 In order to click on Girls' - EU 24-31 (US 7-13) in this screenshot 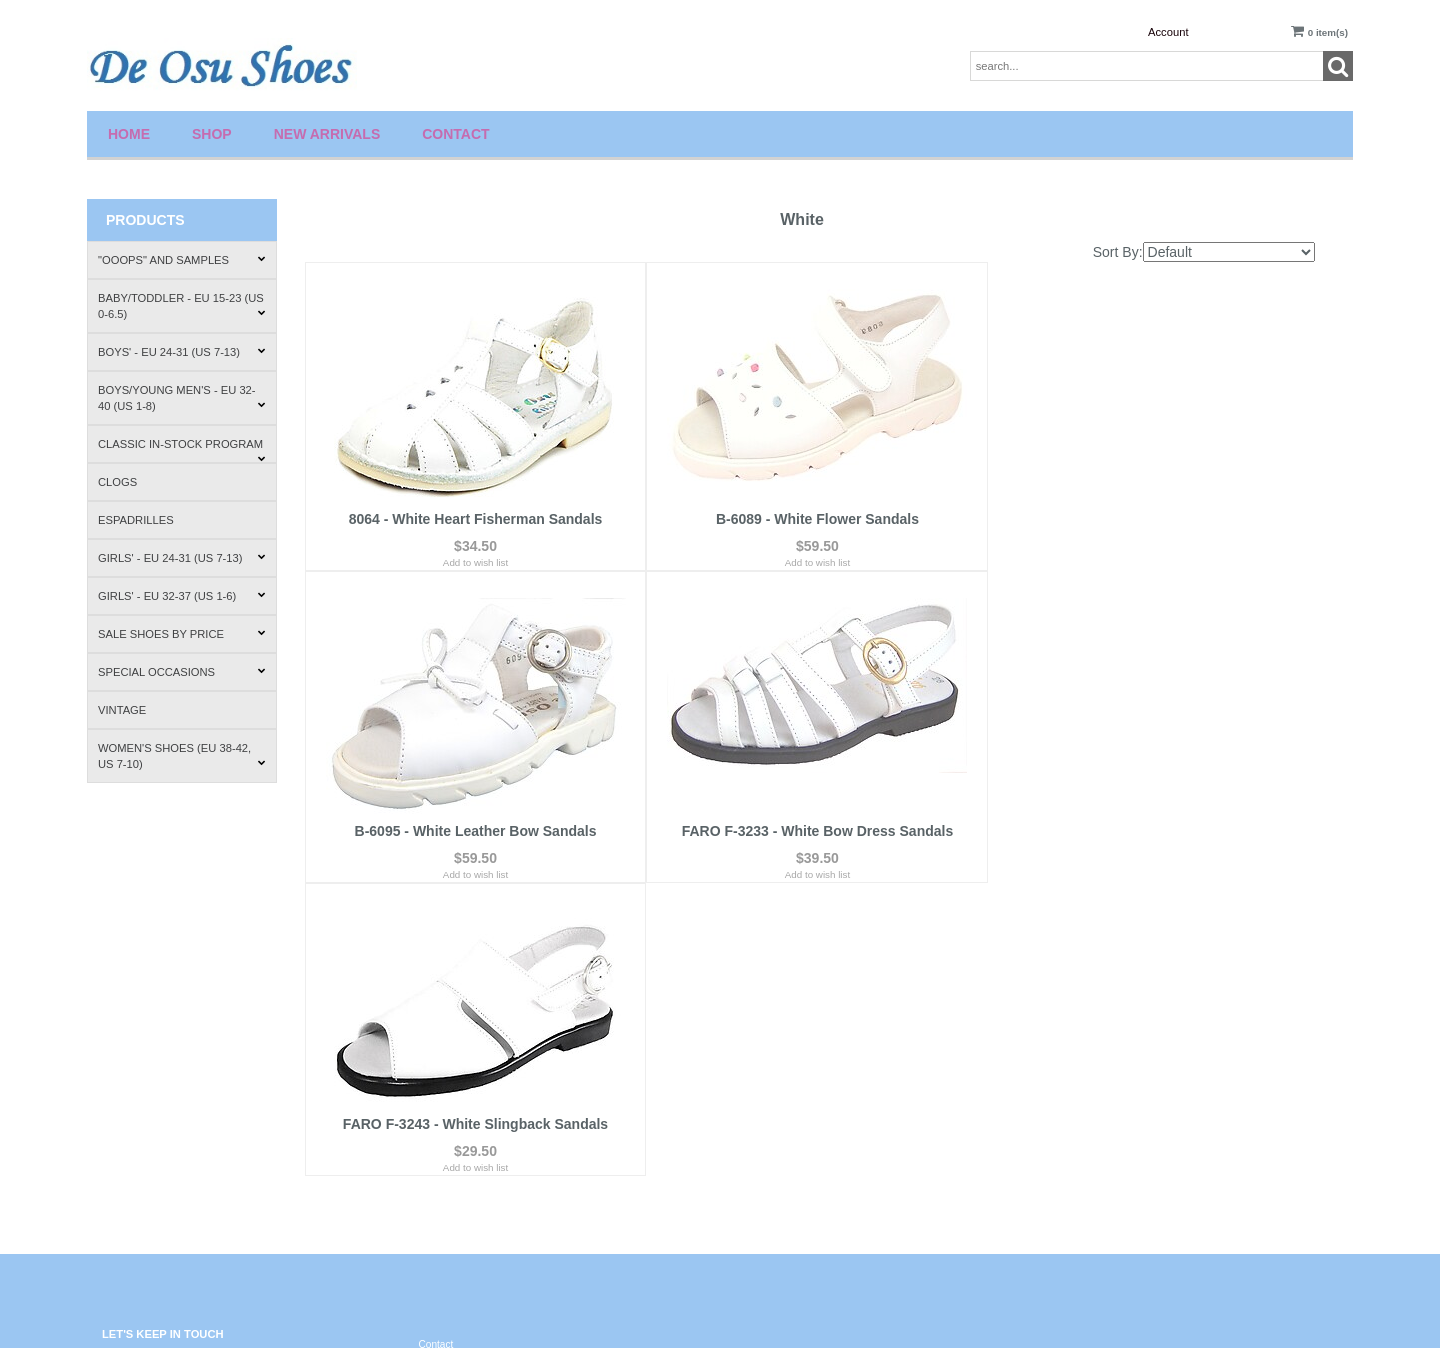, I will do `click(182, 558)`.